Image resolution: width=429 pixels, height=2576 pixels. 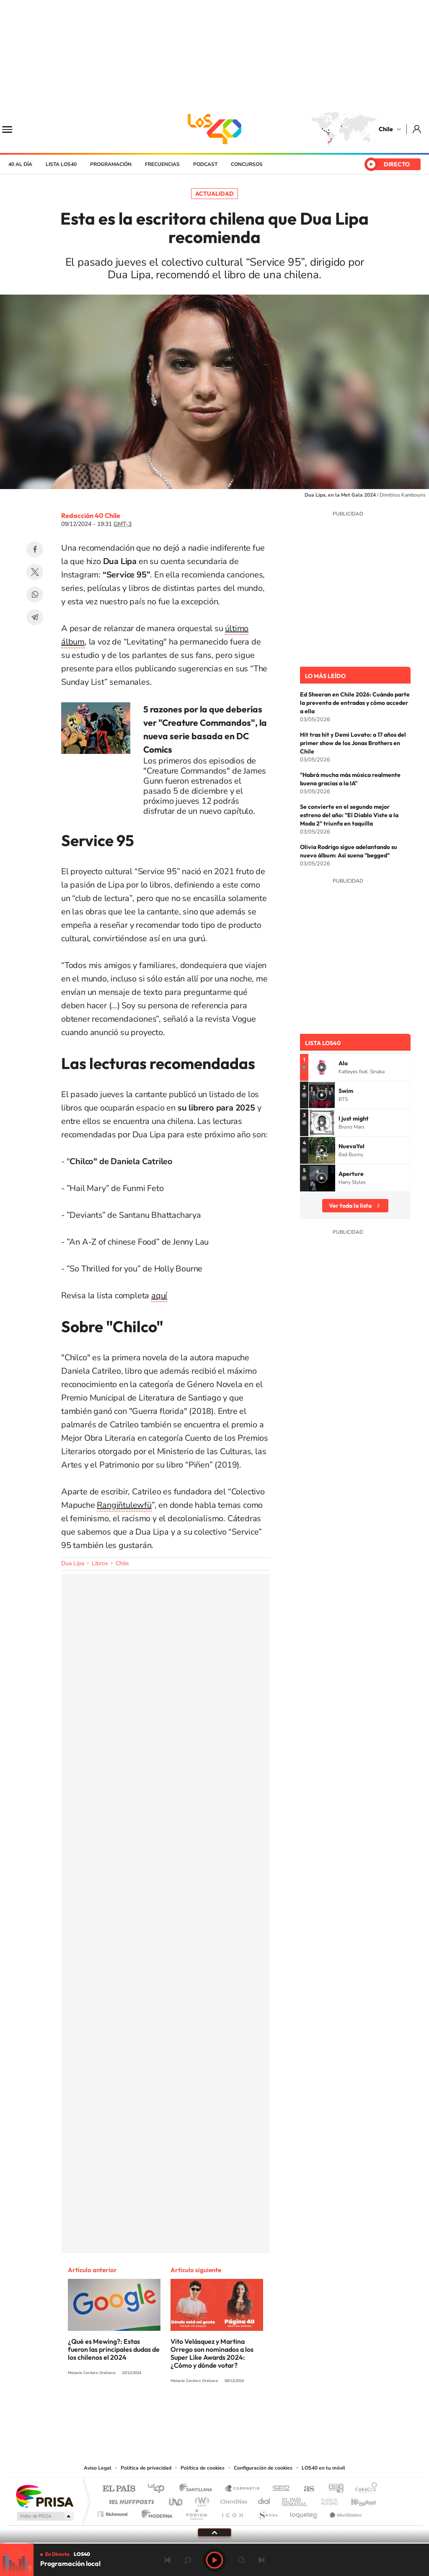 I want to click on Aviso Legal, so click(x=97, y=2468).